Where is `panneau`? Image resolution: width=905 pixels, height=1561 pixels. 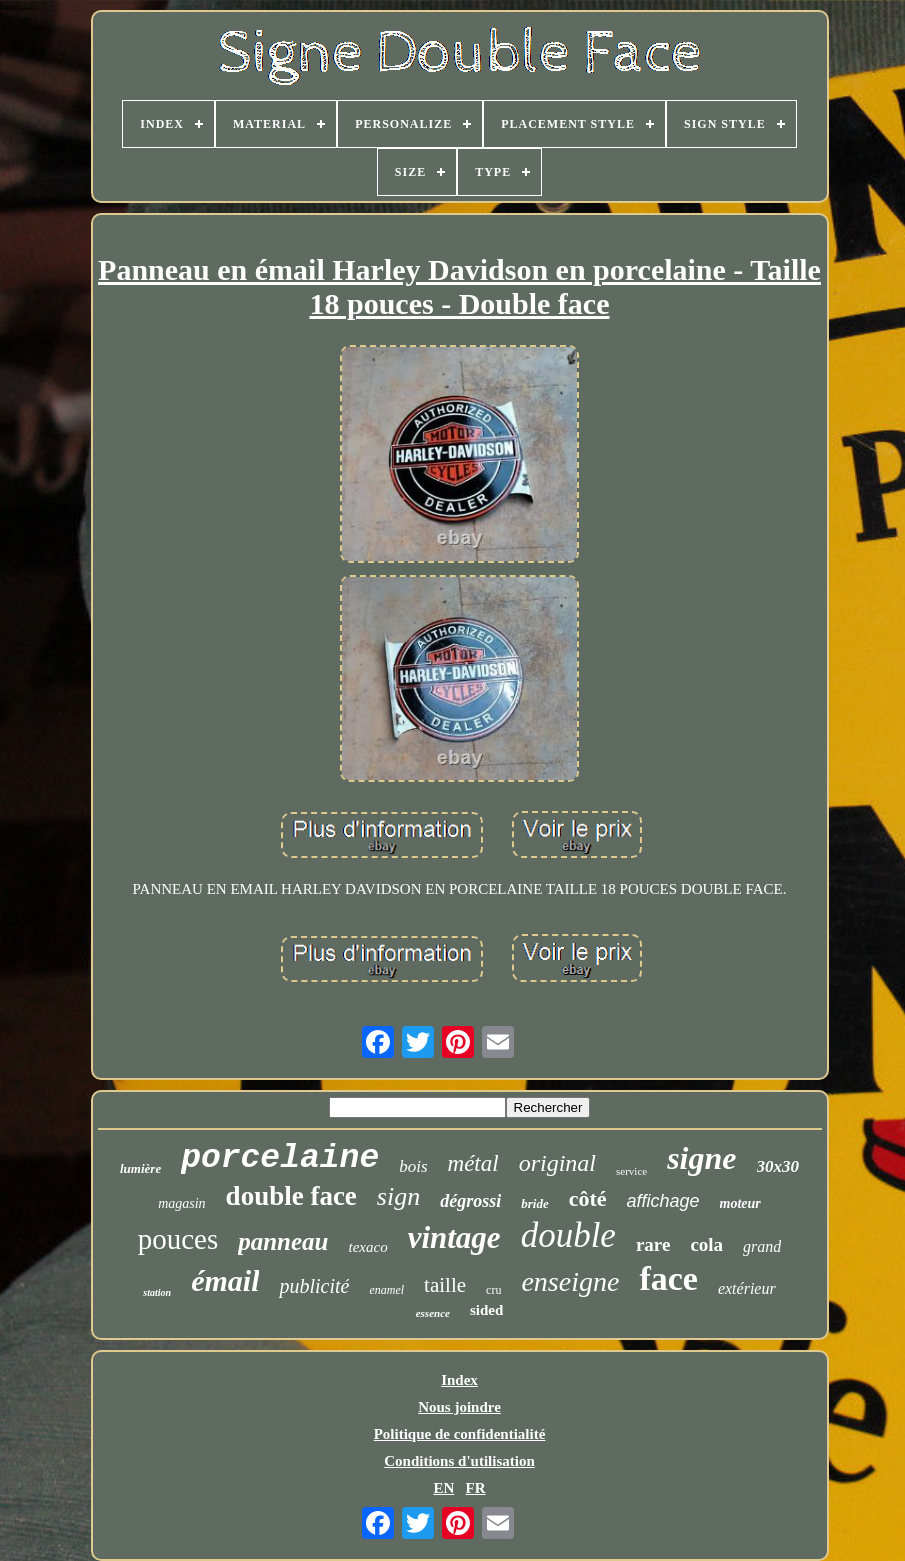 panneau is located at coordinates (283, 1241).